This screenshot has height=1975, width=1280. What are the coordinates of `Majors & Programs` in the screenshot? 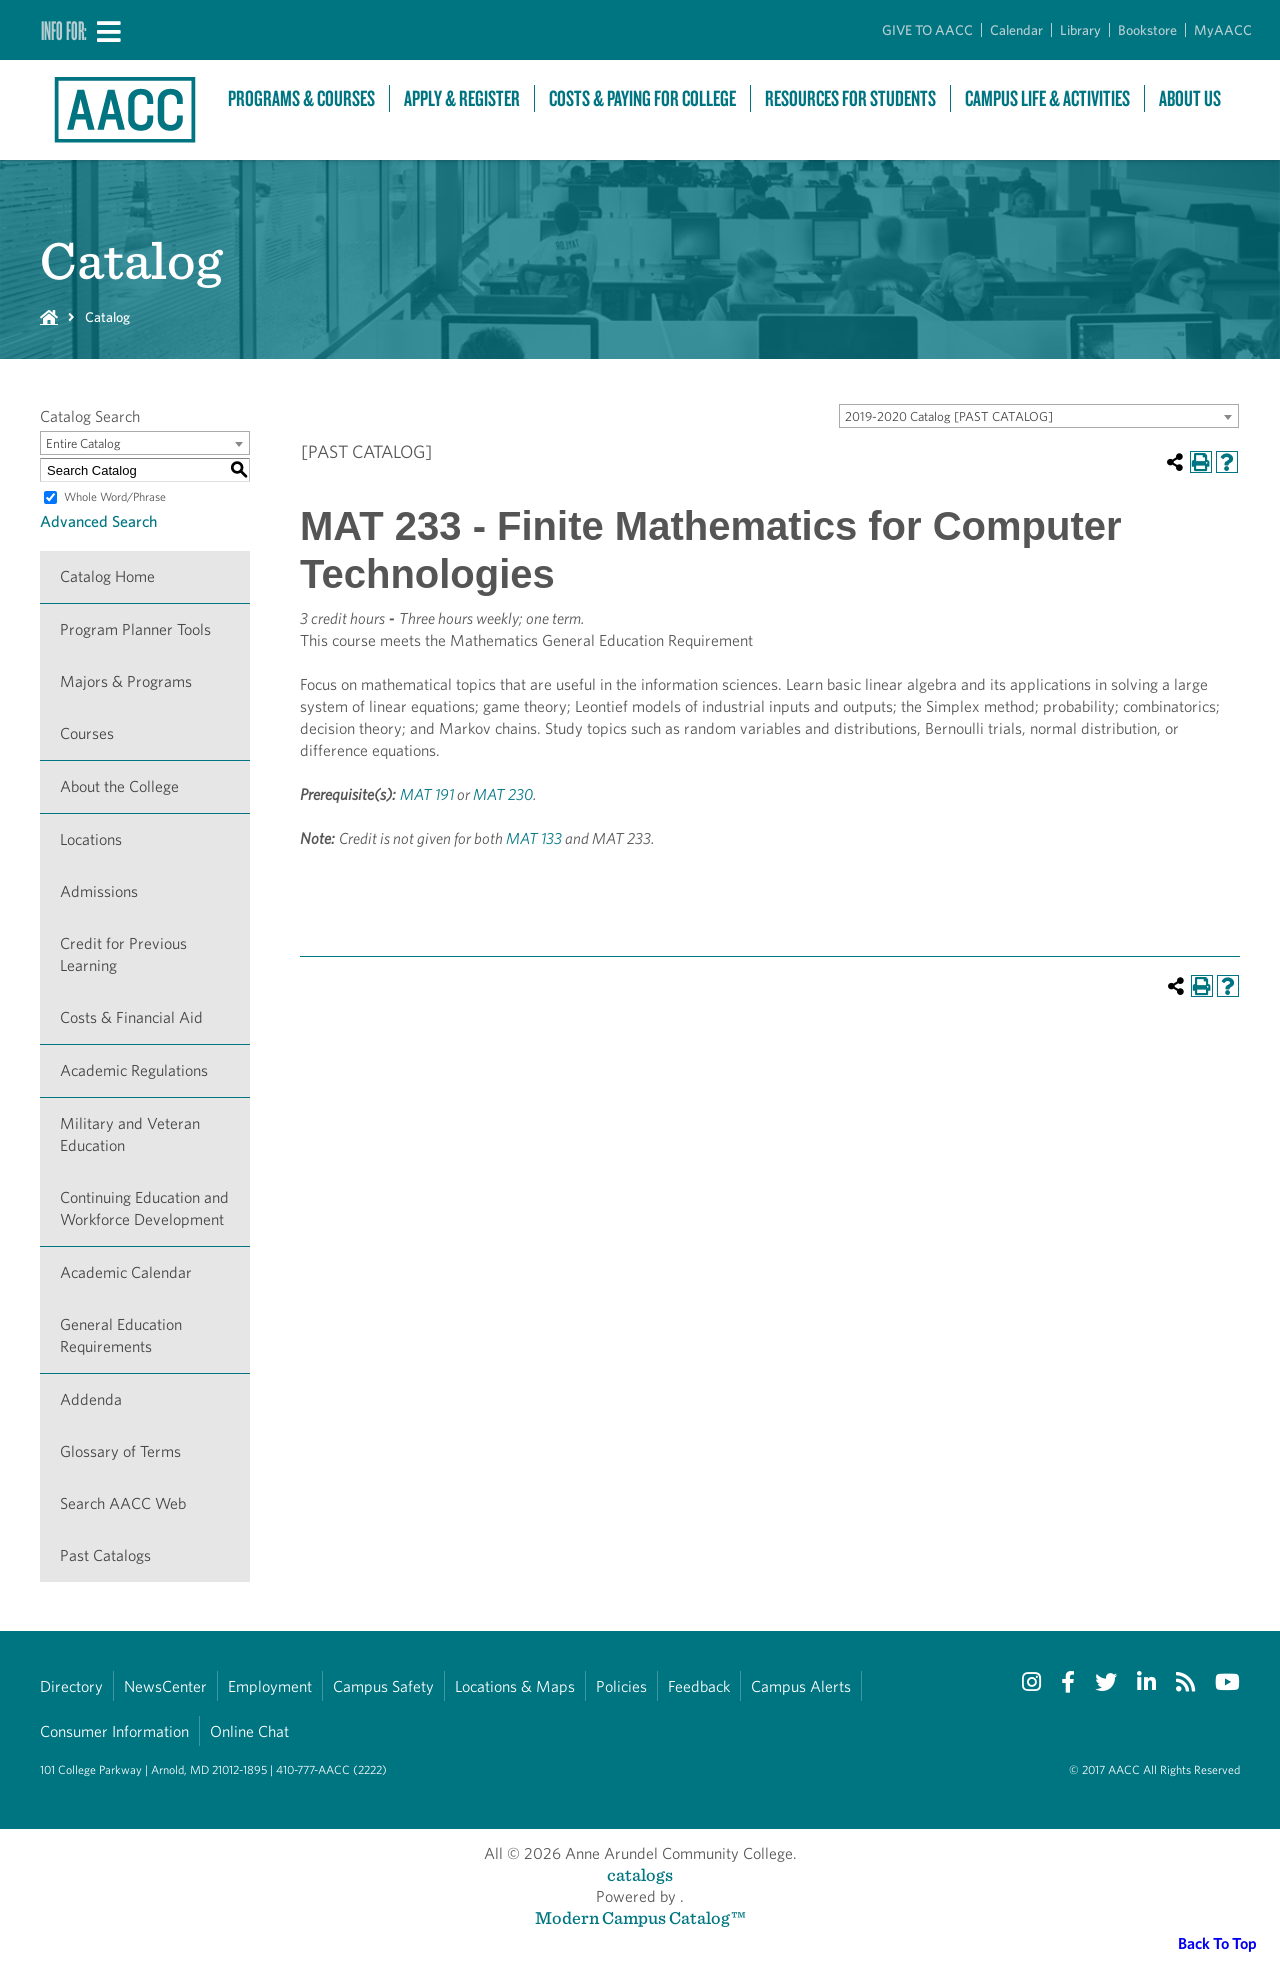 It's located at (126, 681).